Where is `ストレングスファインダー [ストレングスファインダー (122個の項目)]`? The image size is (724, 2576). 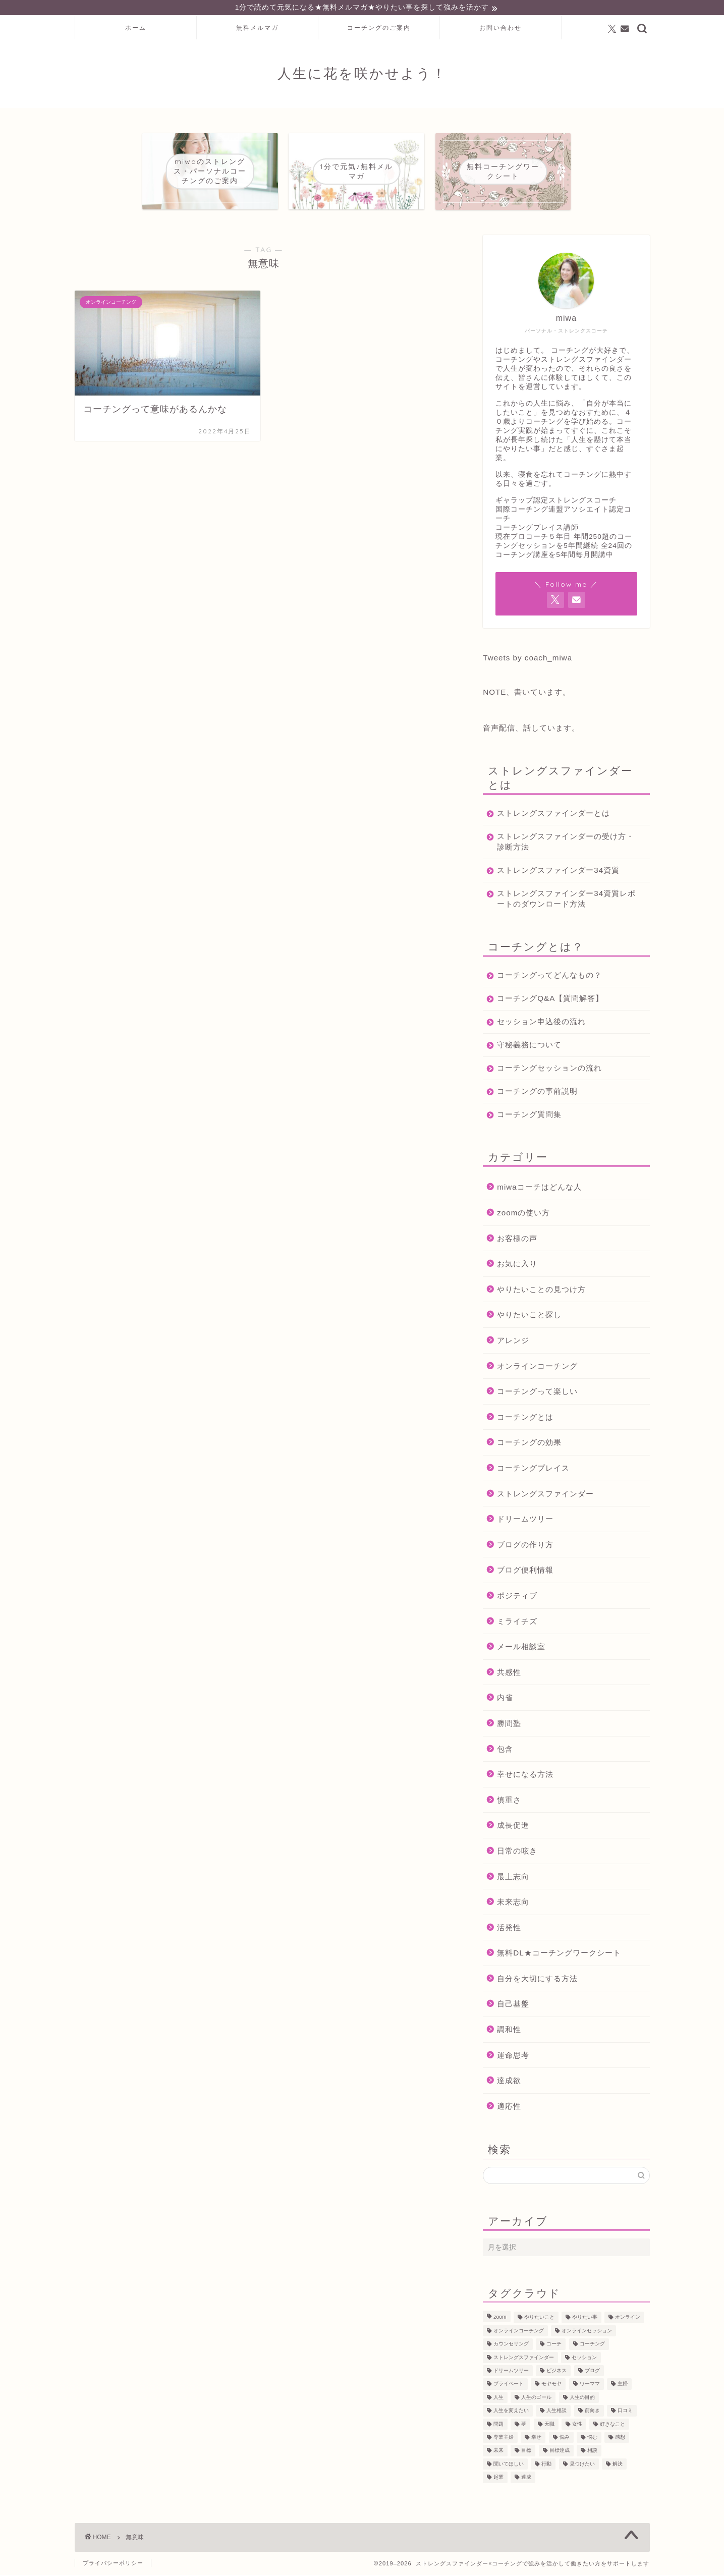 ストレングスファインダー [ストレングスファインダー (122個の項目)] is located at coordinates (523, 2359).